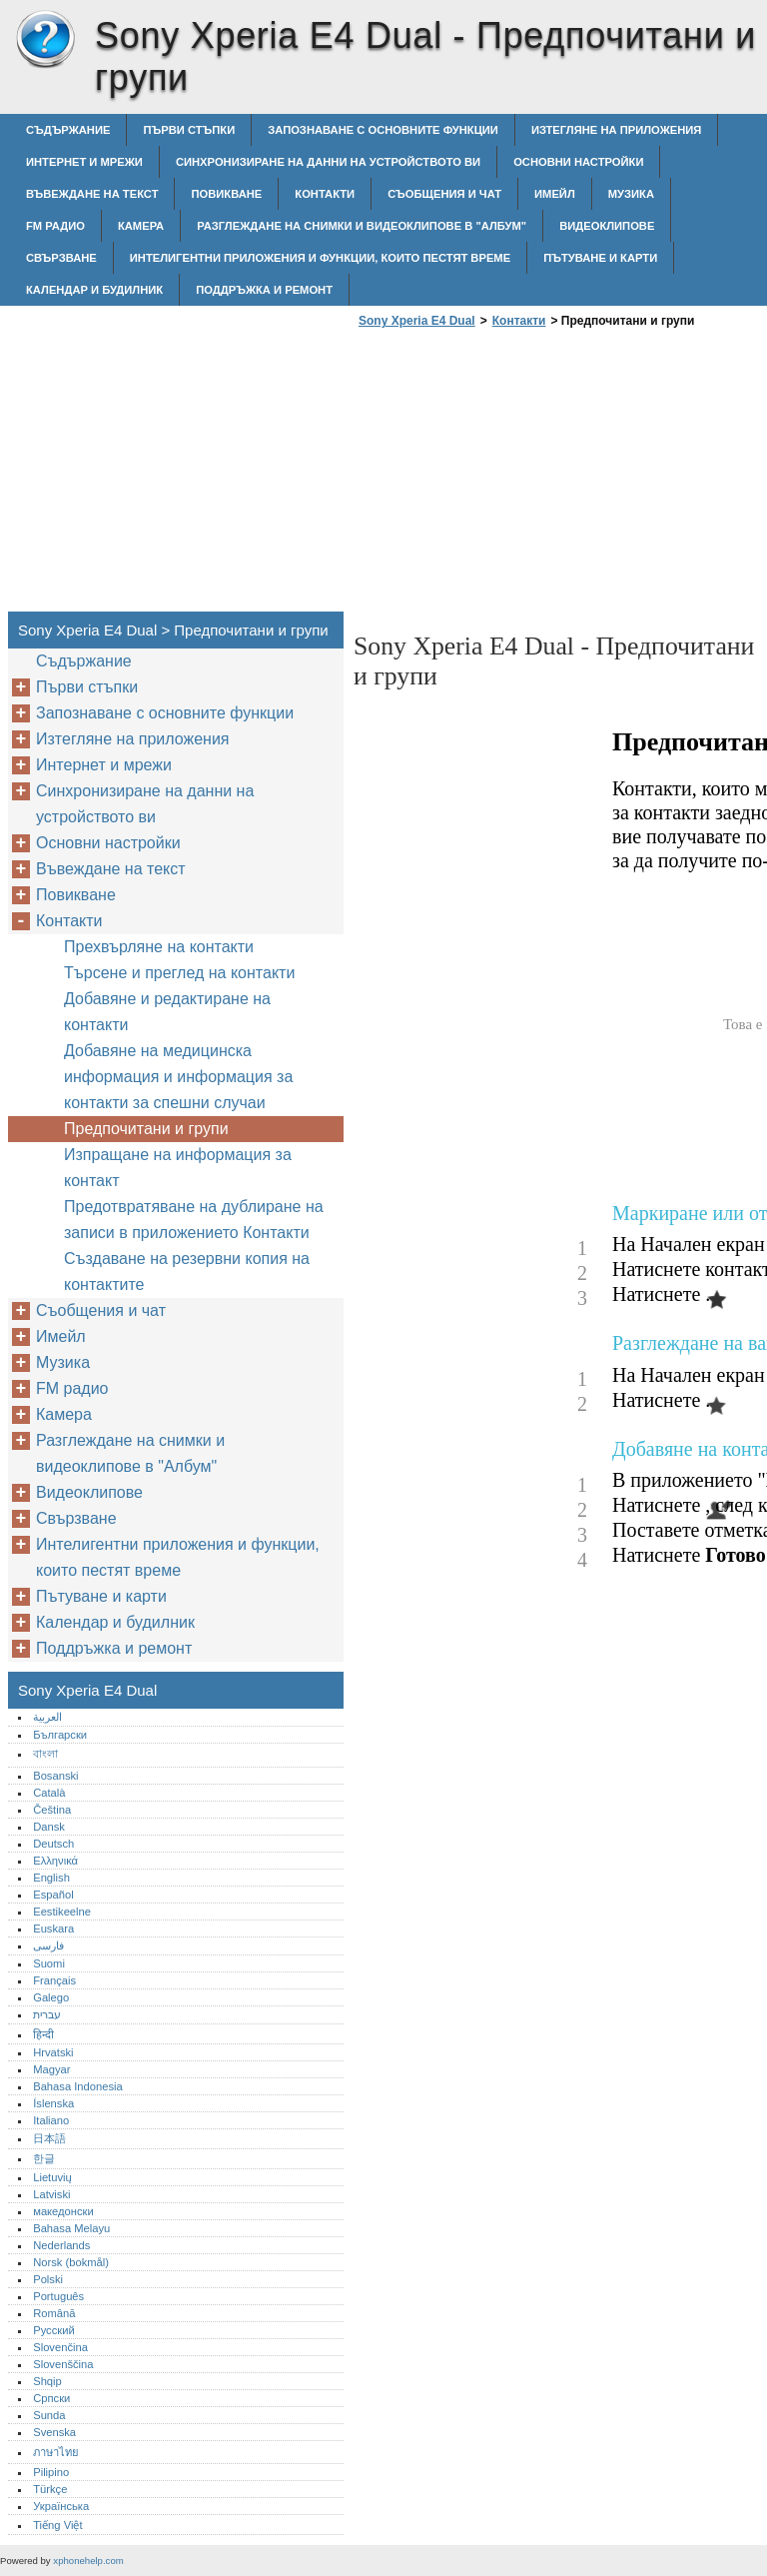 The image size is (767, 2576). I want to click on ภาษาไทย, so click(56, 2452).